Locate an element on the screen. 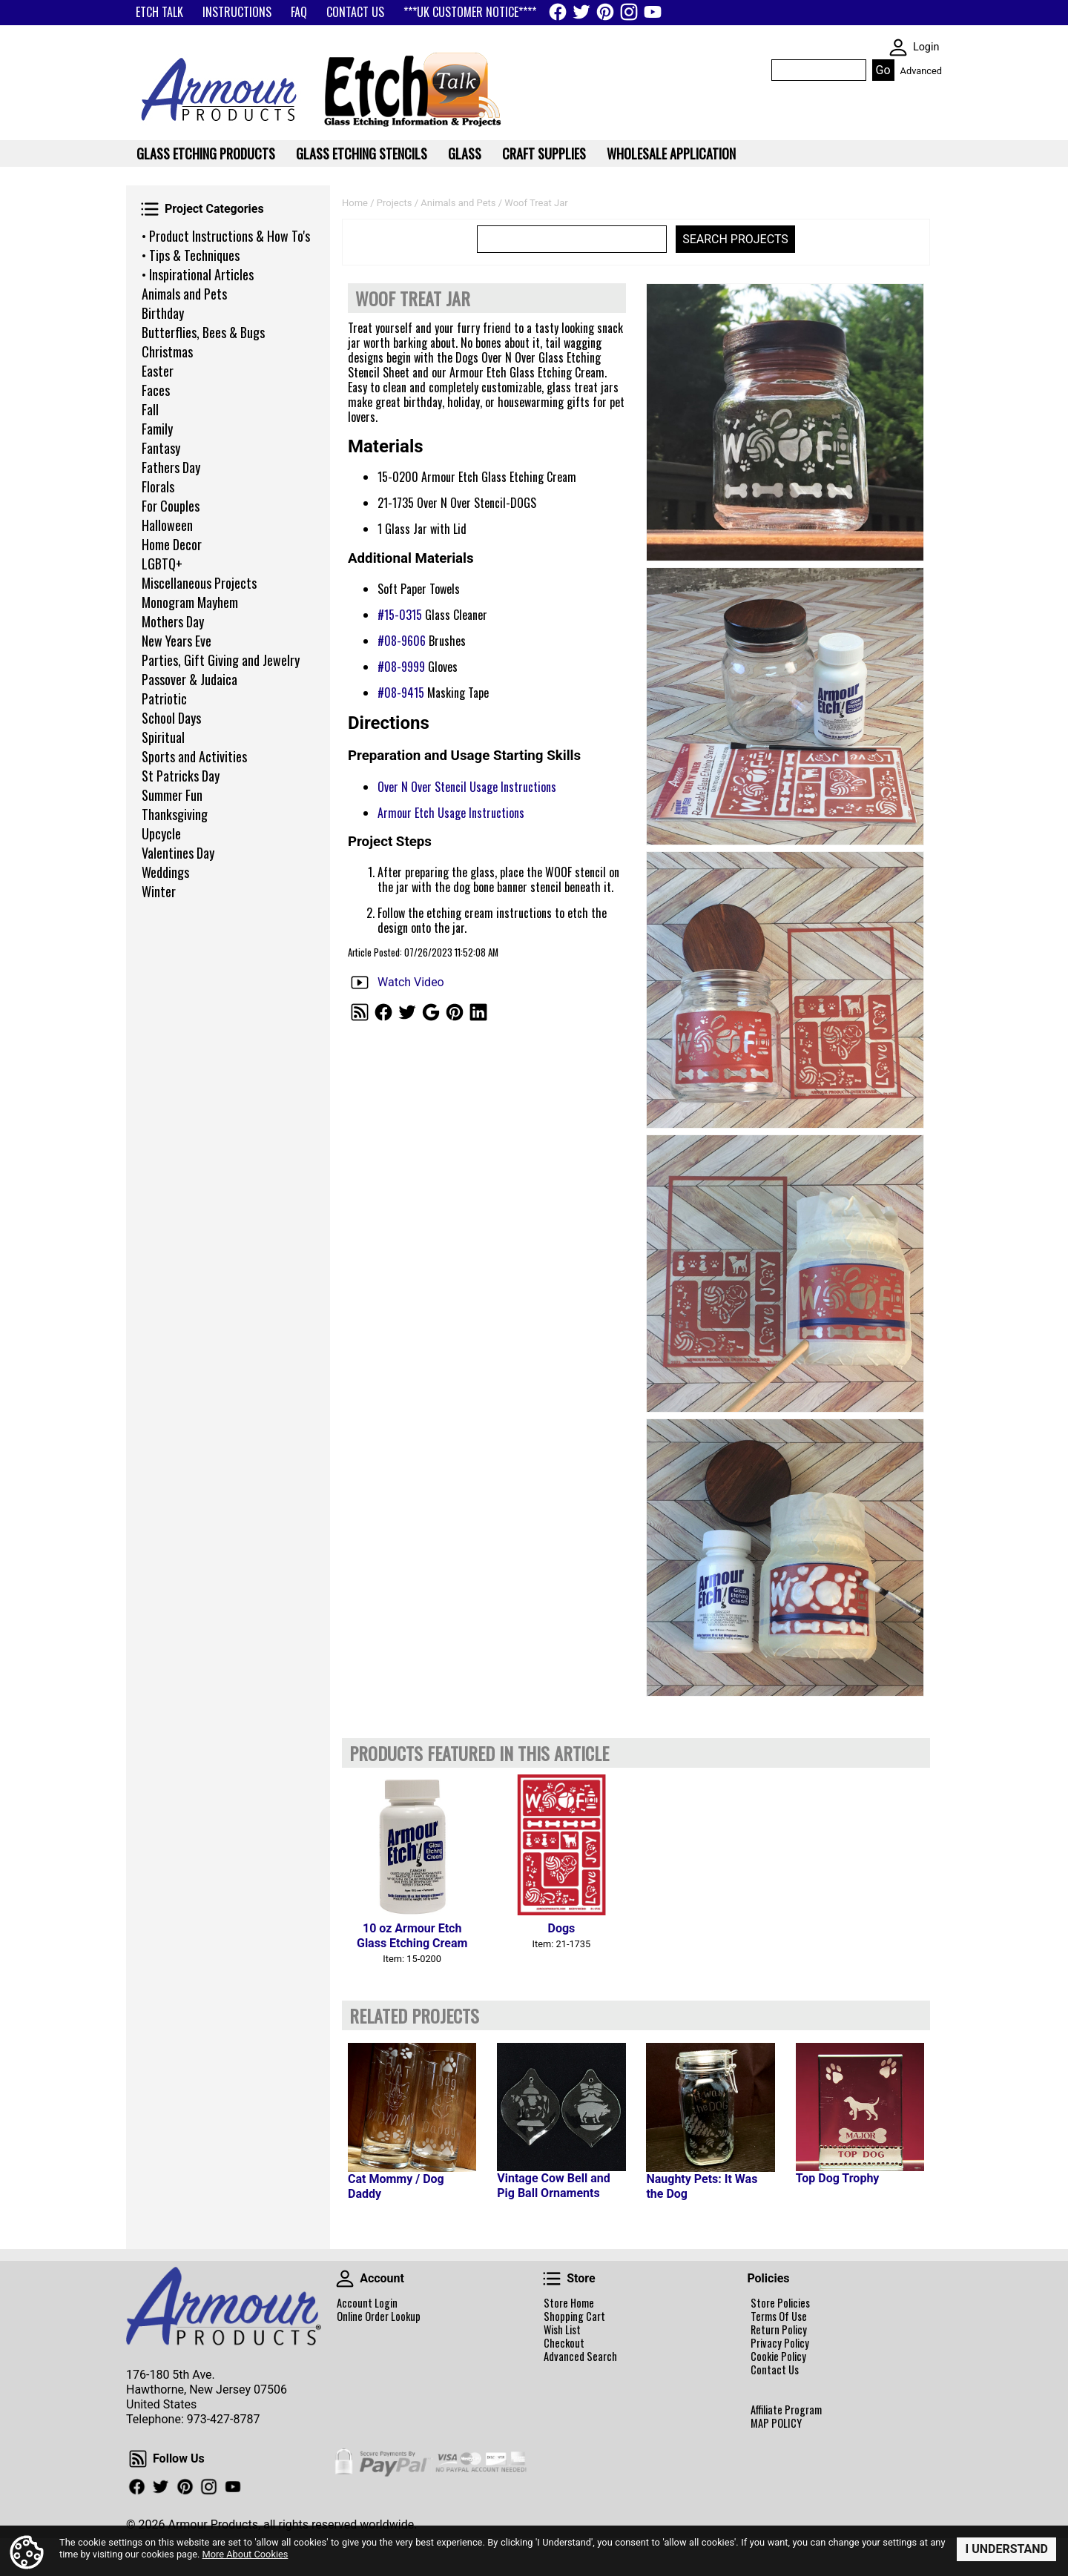  ***UK CUSTOMER NOTICE**** is located at coordinates (469, 12).